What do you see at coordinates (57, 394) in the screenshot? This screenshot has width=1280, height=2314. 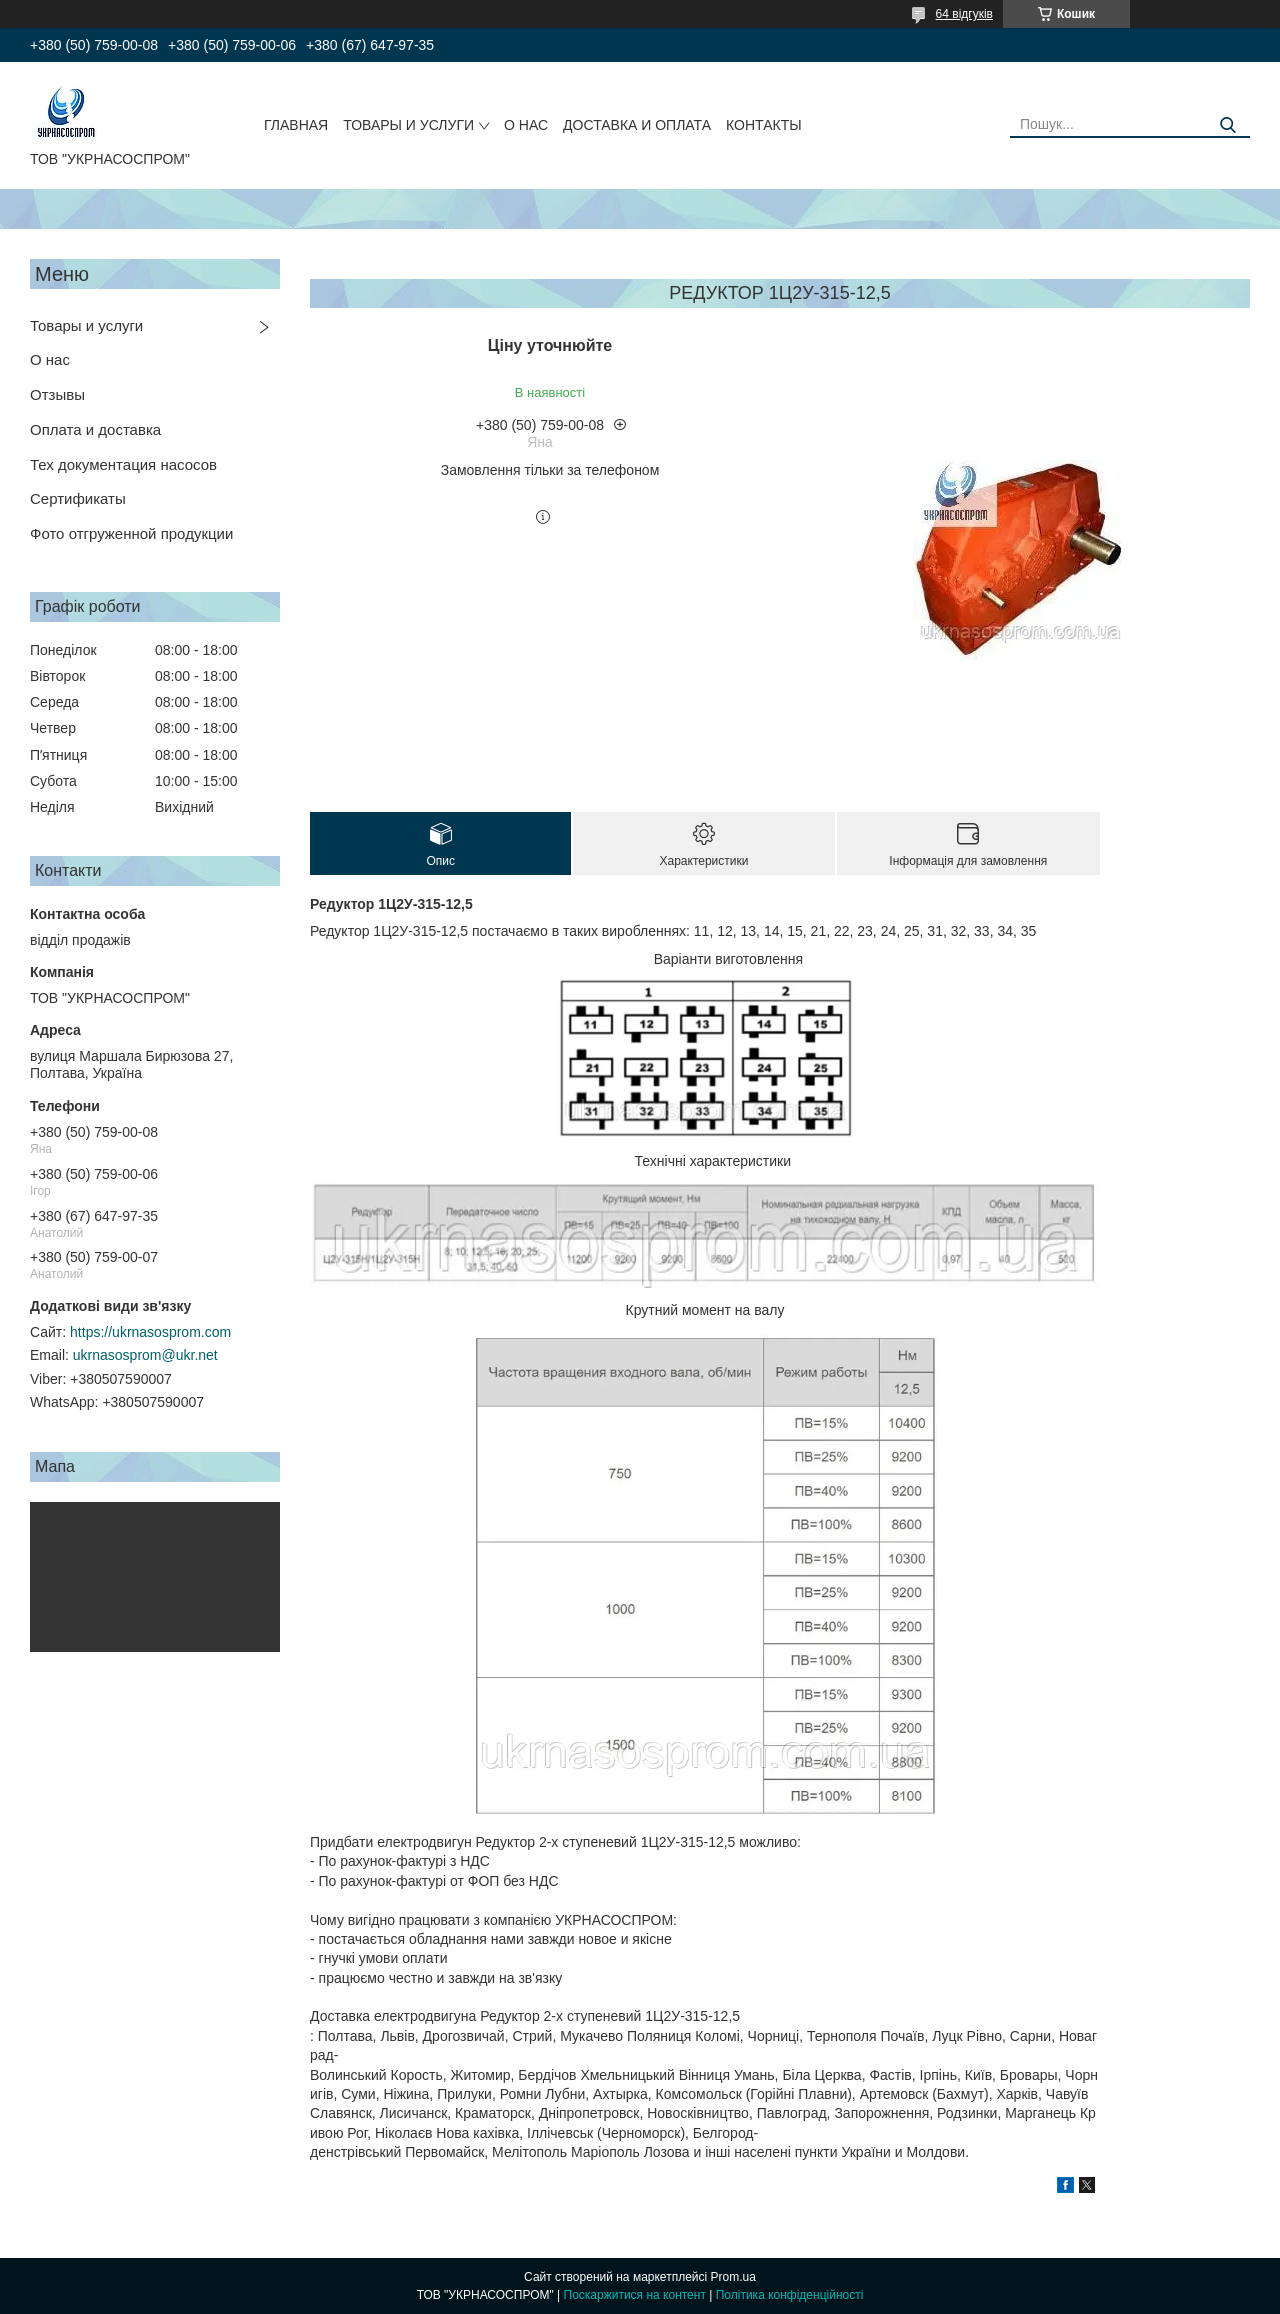 I see `Отзывы` at bounding box center [57, 394].